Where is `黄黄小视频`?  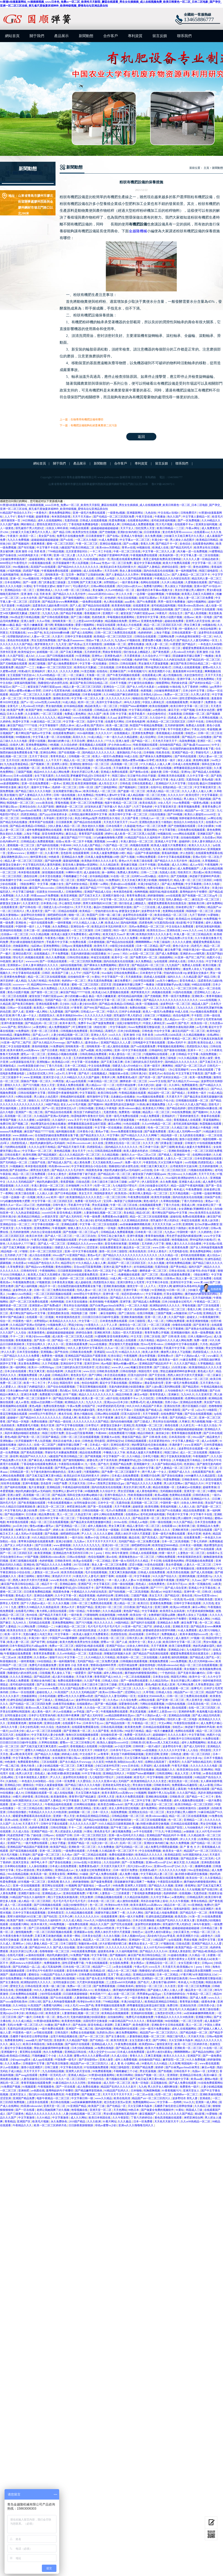 黄黄小视频 is located at coordinates (28, 1479).